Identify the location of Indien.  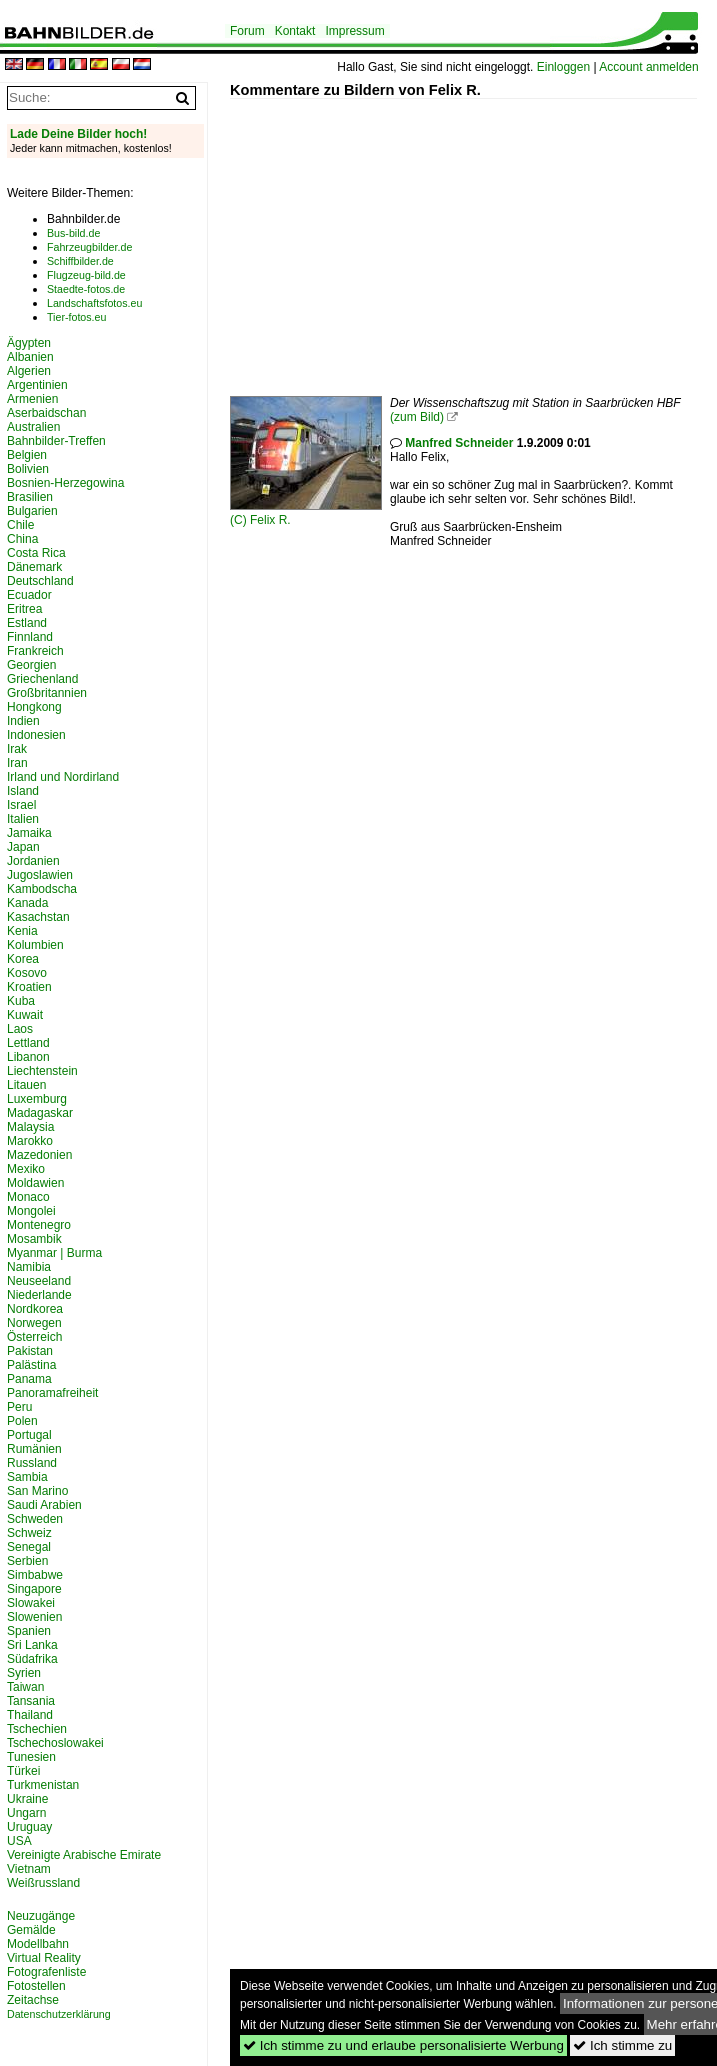
(23, 721).